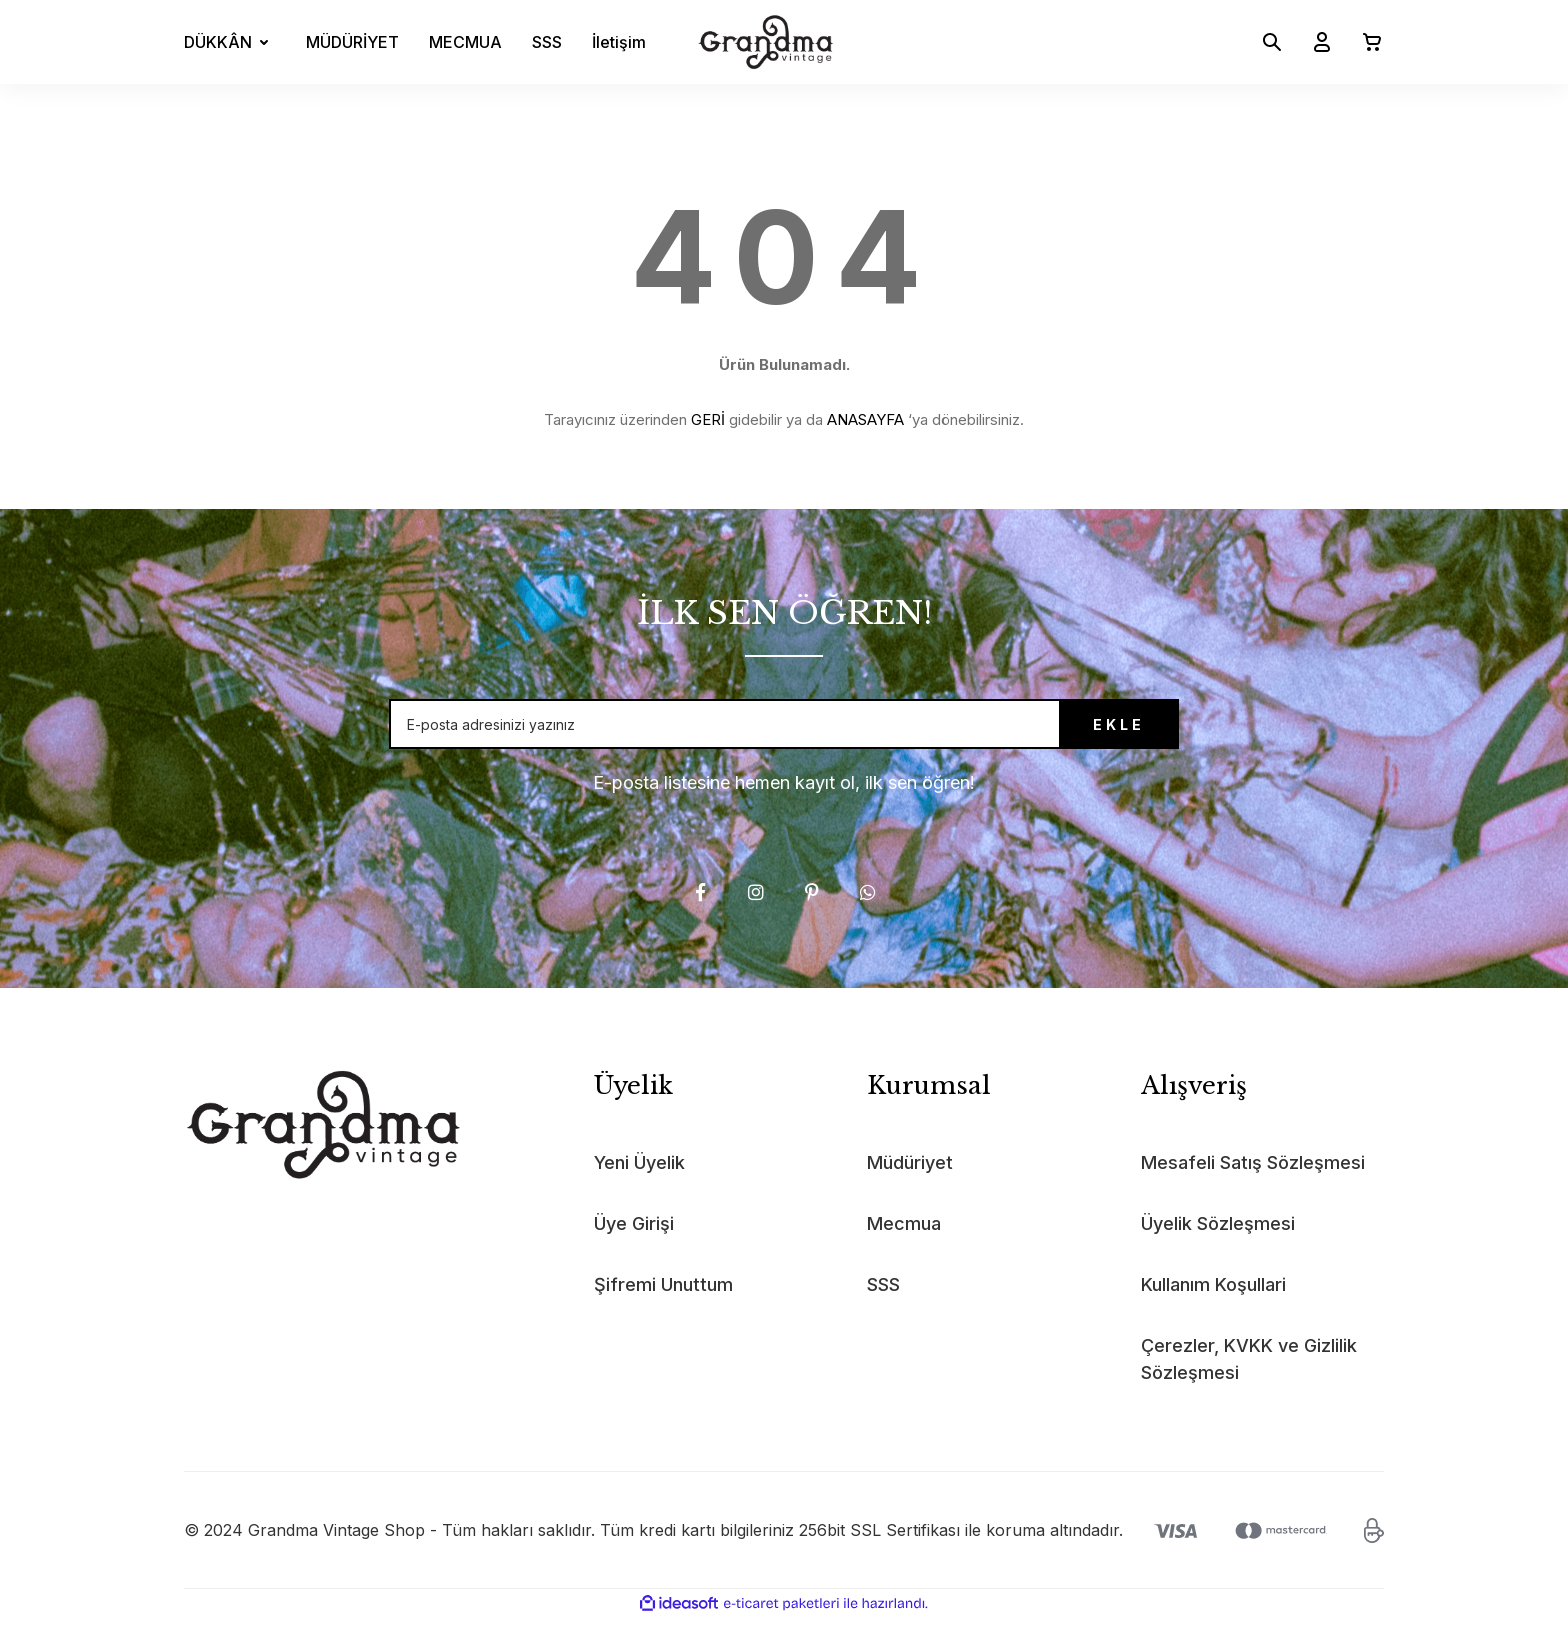 This screenshot has width=1568, height=1646. I want to click on EKLE [Submit], so click(1069, 738).